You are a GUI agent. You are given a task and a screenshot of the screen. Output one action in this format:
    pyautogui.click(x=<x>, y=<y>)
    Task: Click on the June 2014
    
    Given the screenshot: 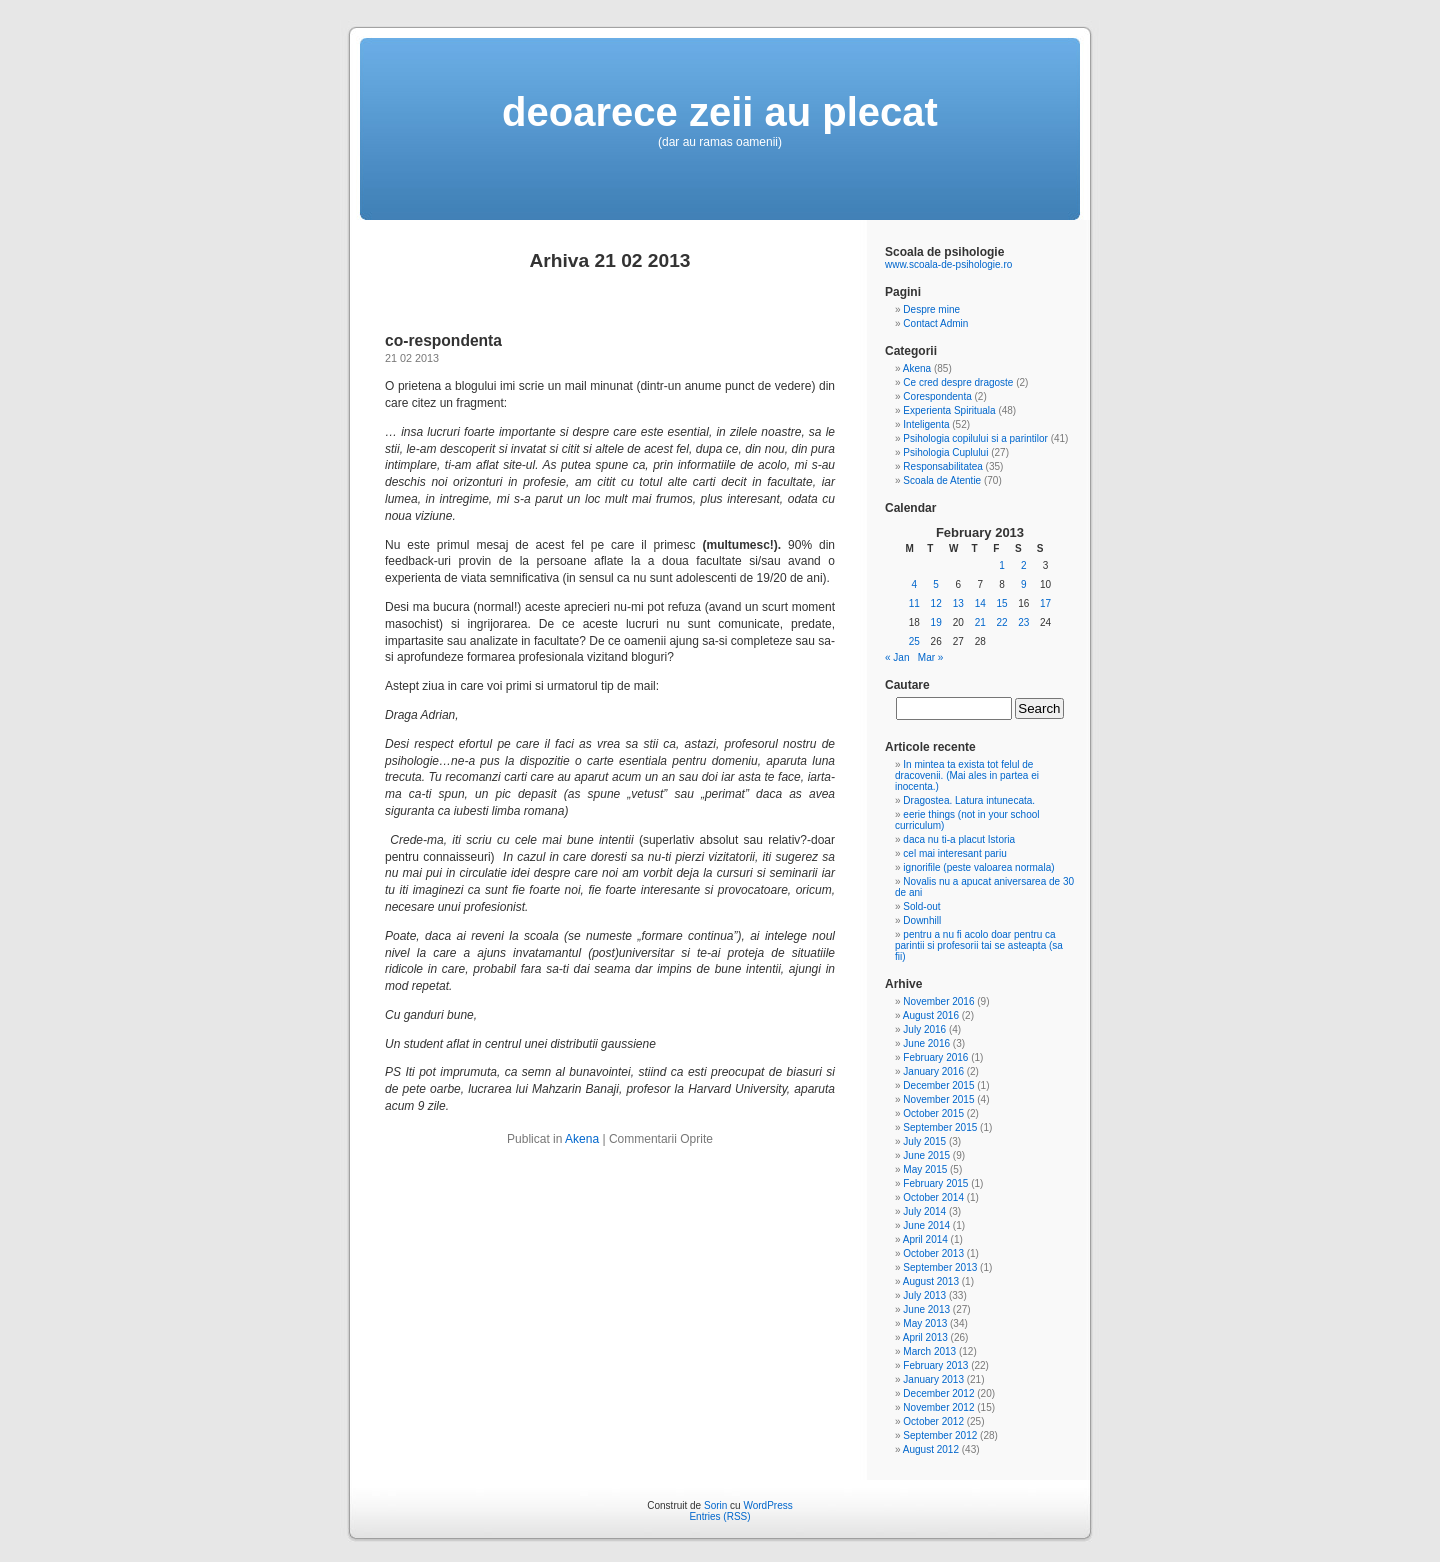 What is the action you would take?
    pyautogui.click(x=926, y=1225)
    